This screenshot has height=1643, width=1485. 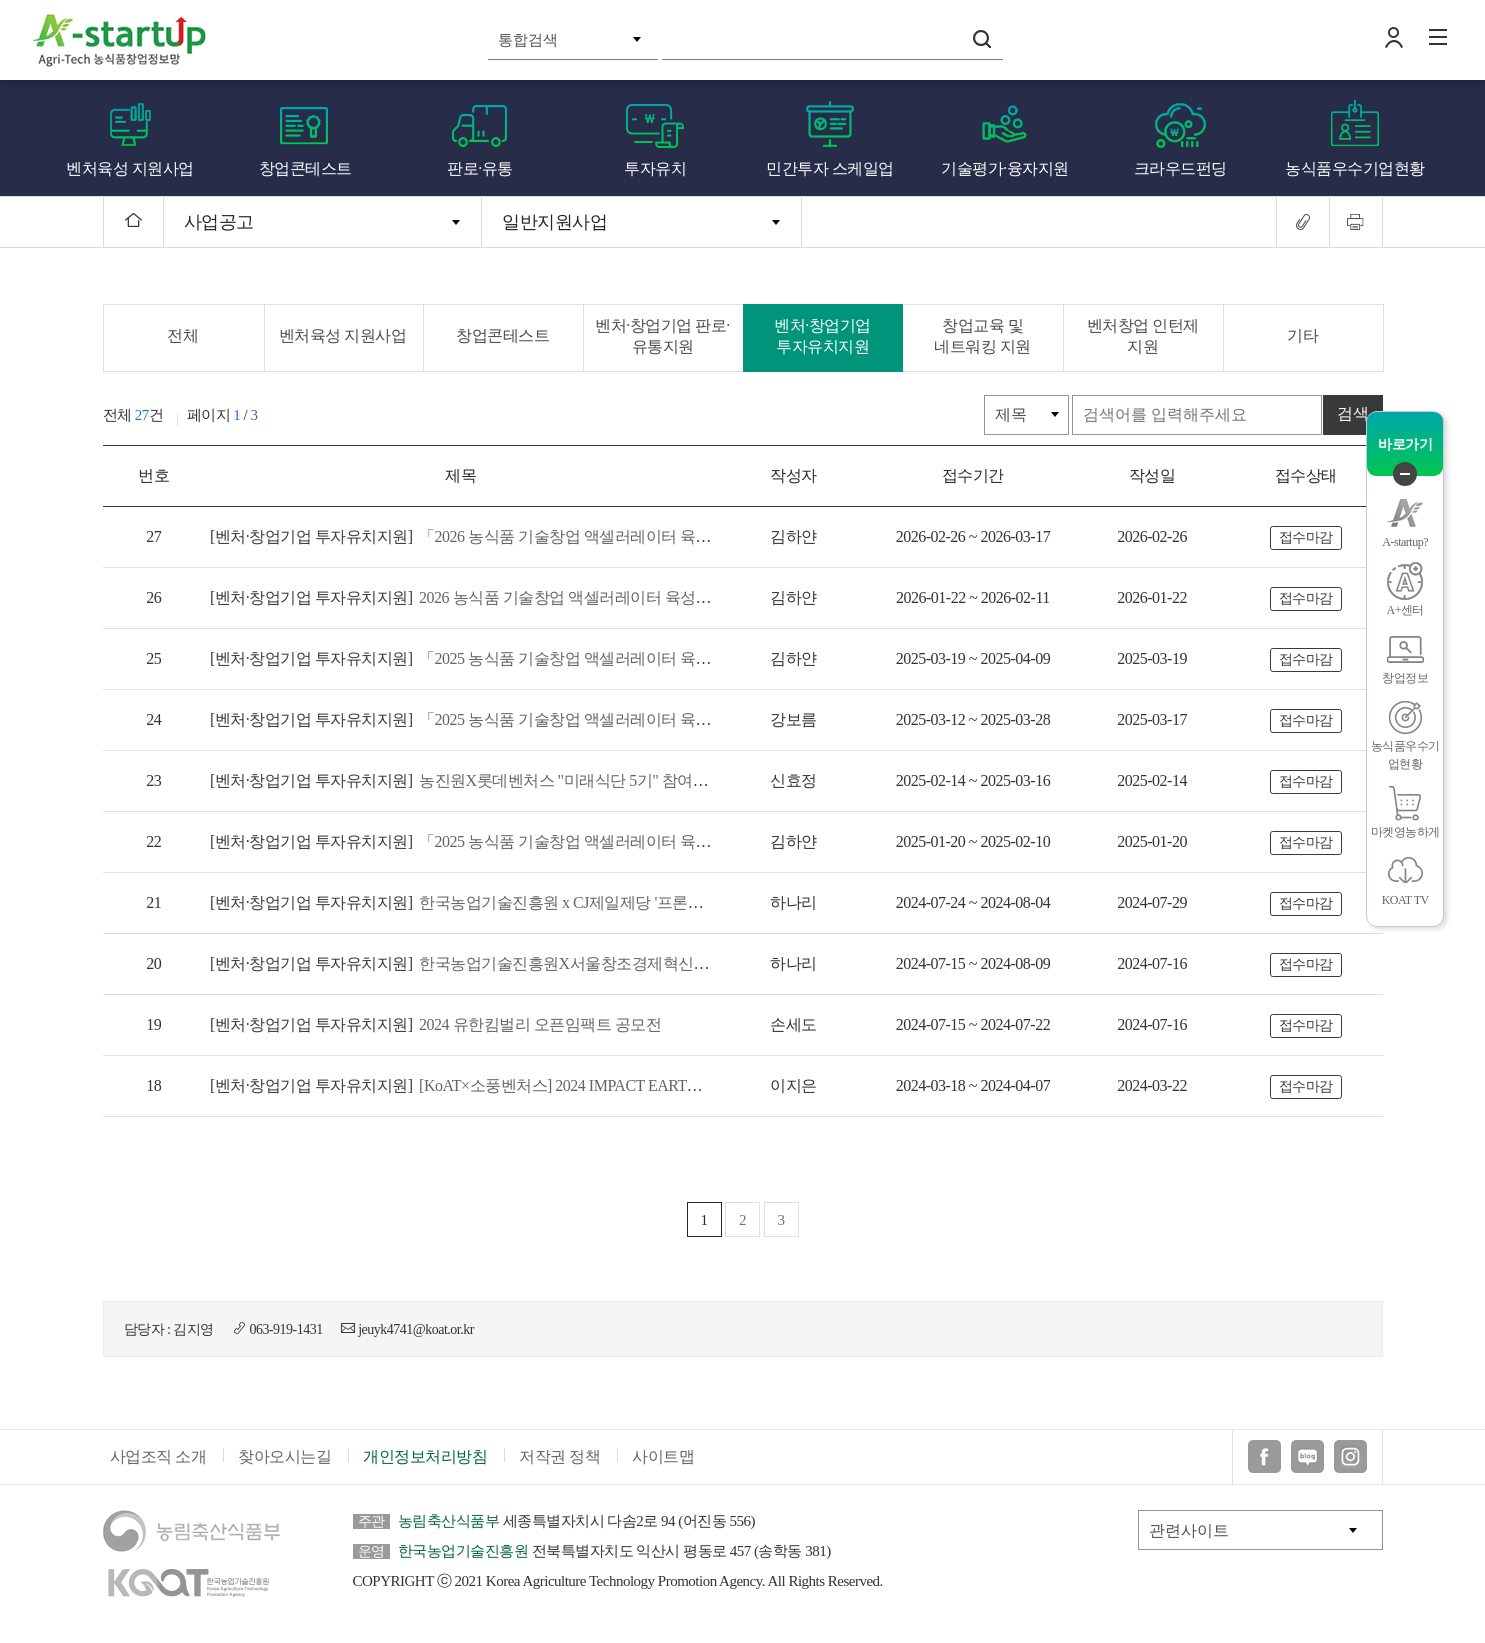 What do you see at coordinates (1405, 542) in the screenshot?
I see `A-startup?` at bounding box center [1405, 542].